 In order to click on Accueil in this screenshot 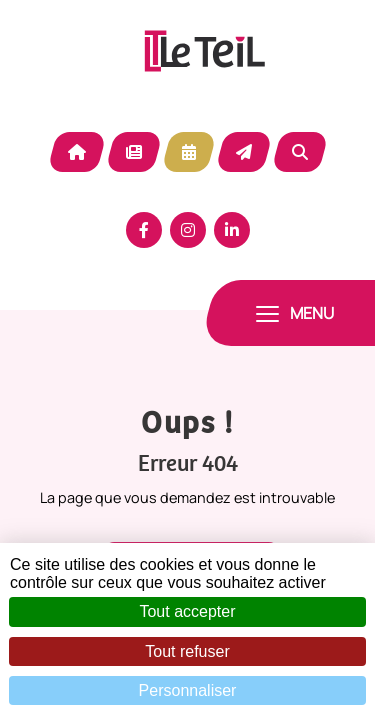, I will do `click(77, 152)`.